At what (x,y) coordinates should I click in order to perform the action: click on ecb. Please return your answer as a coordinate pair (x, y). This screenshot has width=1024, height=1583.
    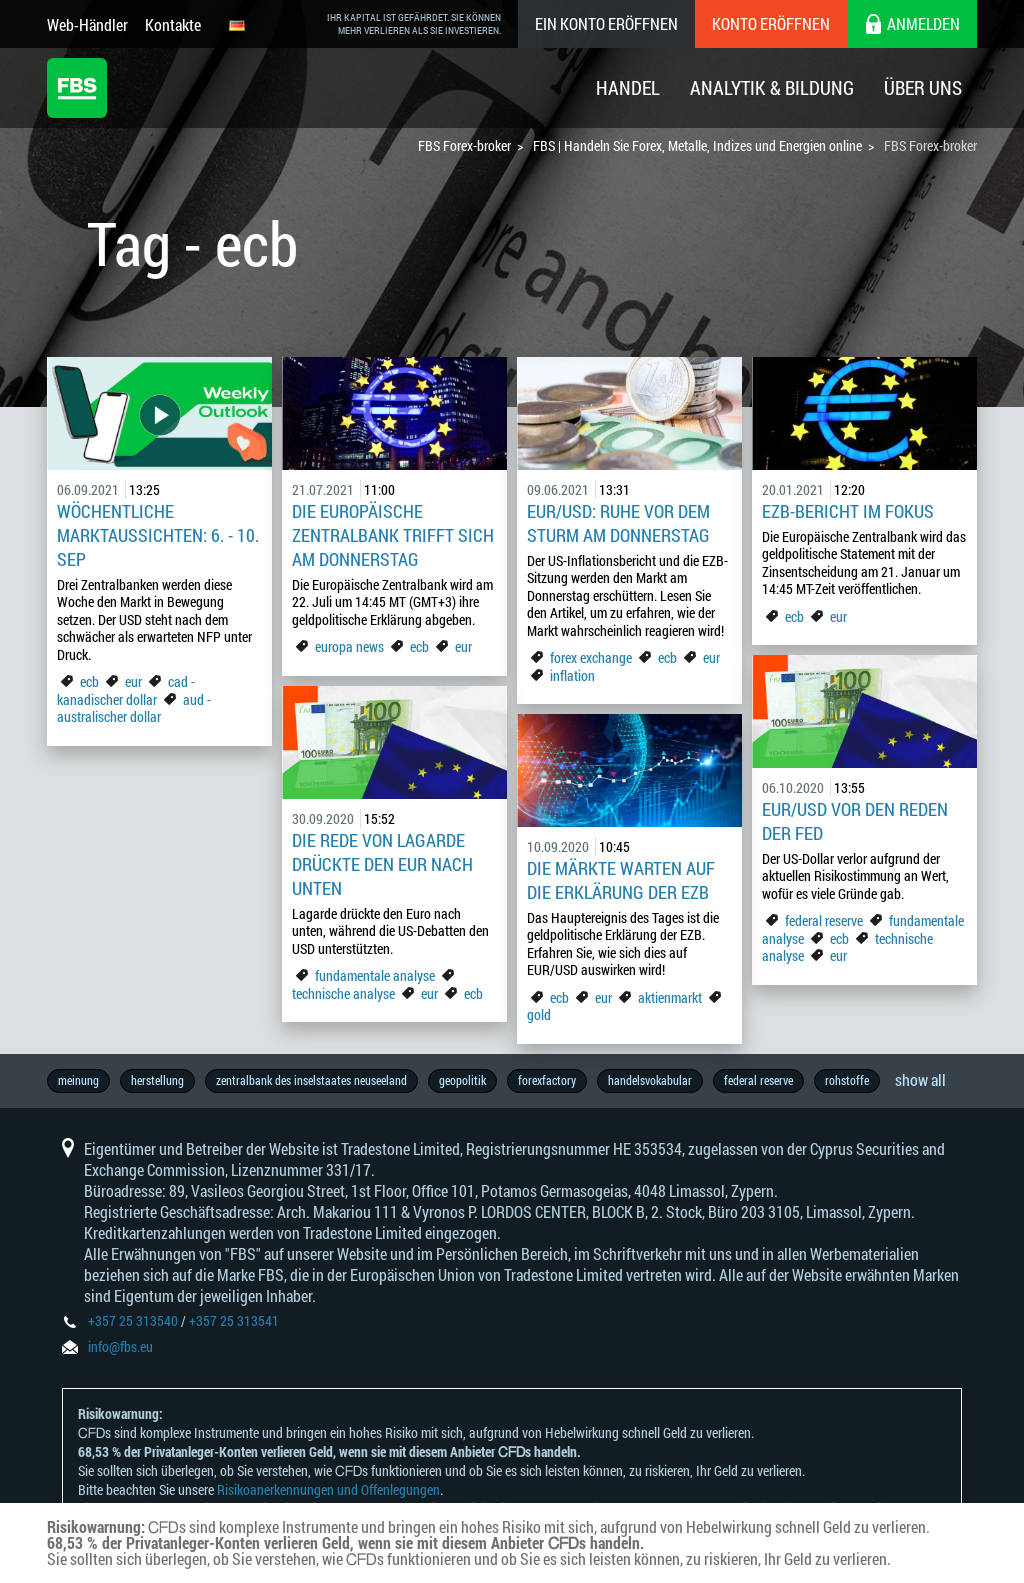
    Looking at the image, I should click on (89, 681).